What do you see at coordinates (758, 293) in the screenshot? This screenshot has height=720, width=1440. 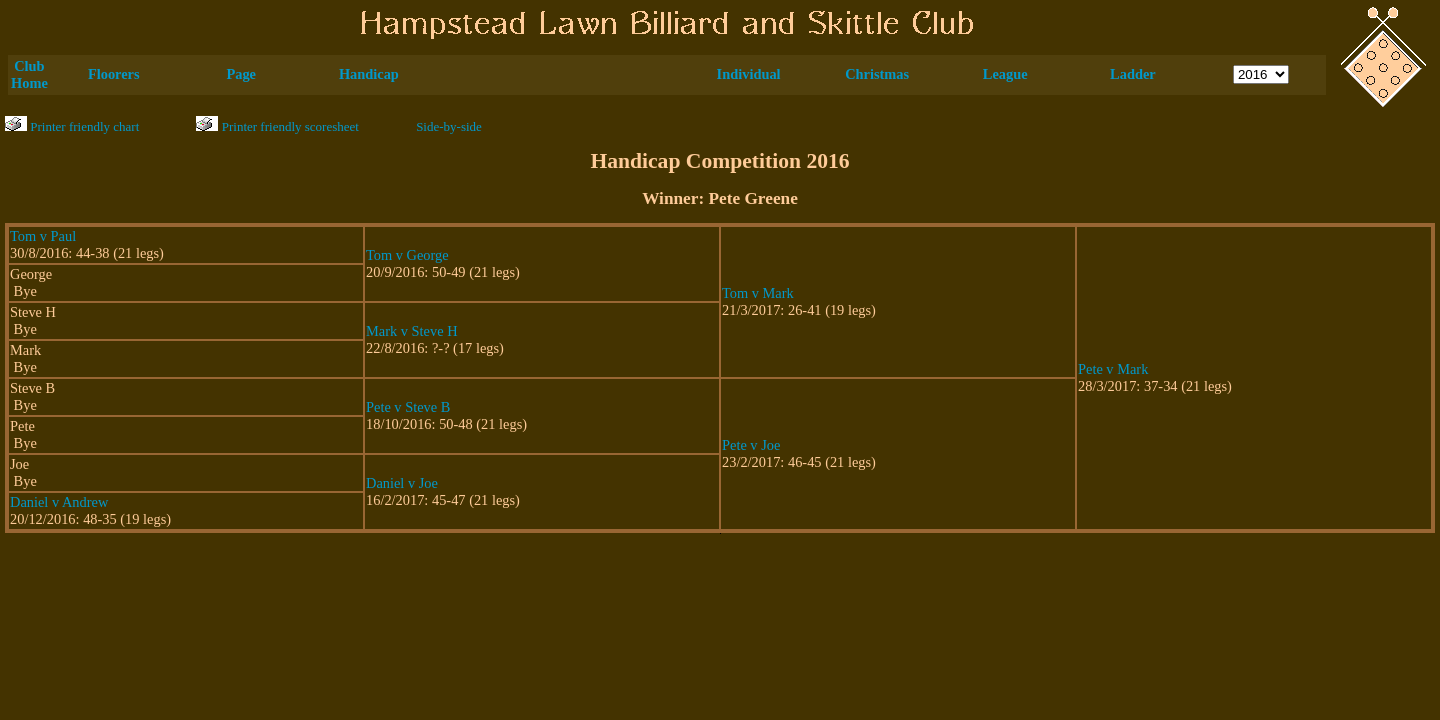 I see `Tom v Mark` at bounding box center [758, 293].